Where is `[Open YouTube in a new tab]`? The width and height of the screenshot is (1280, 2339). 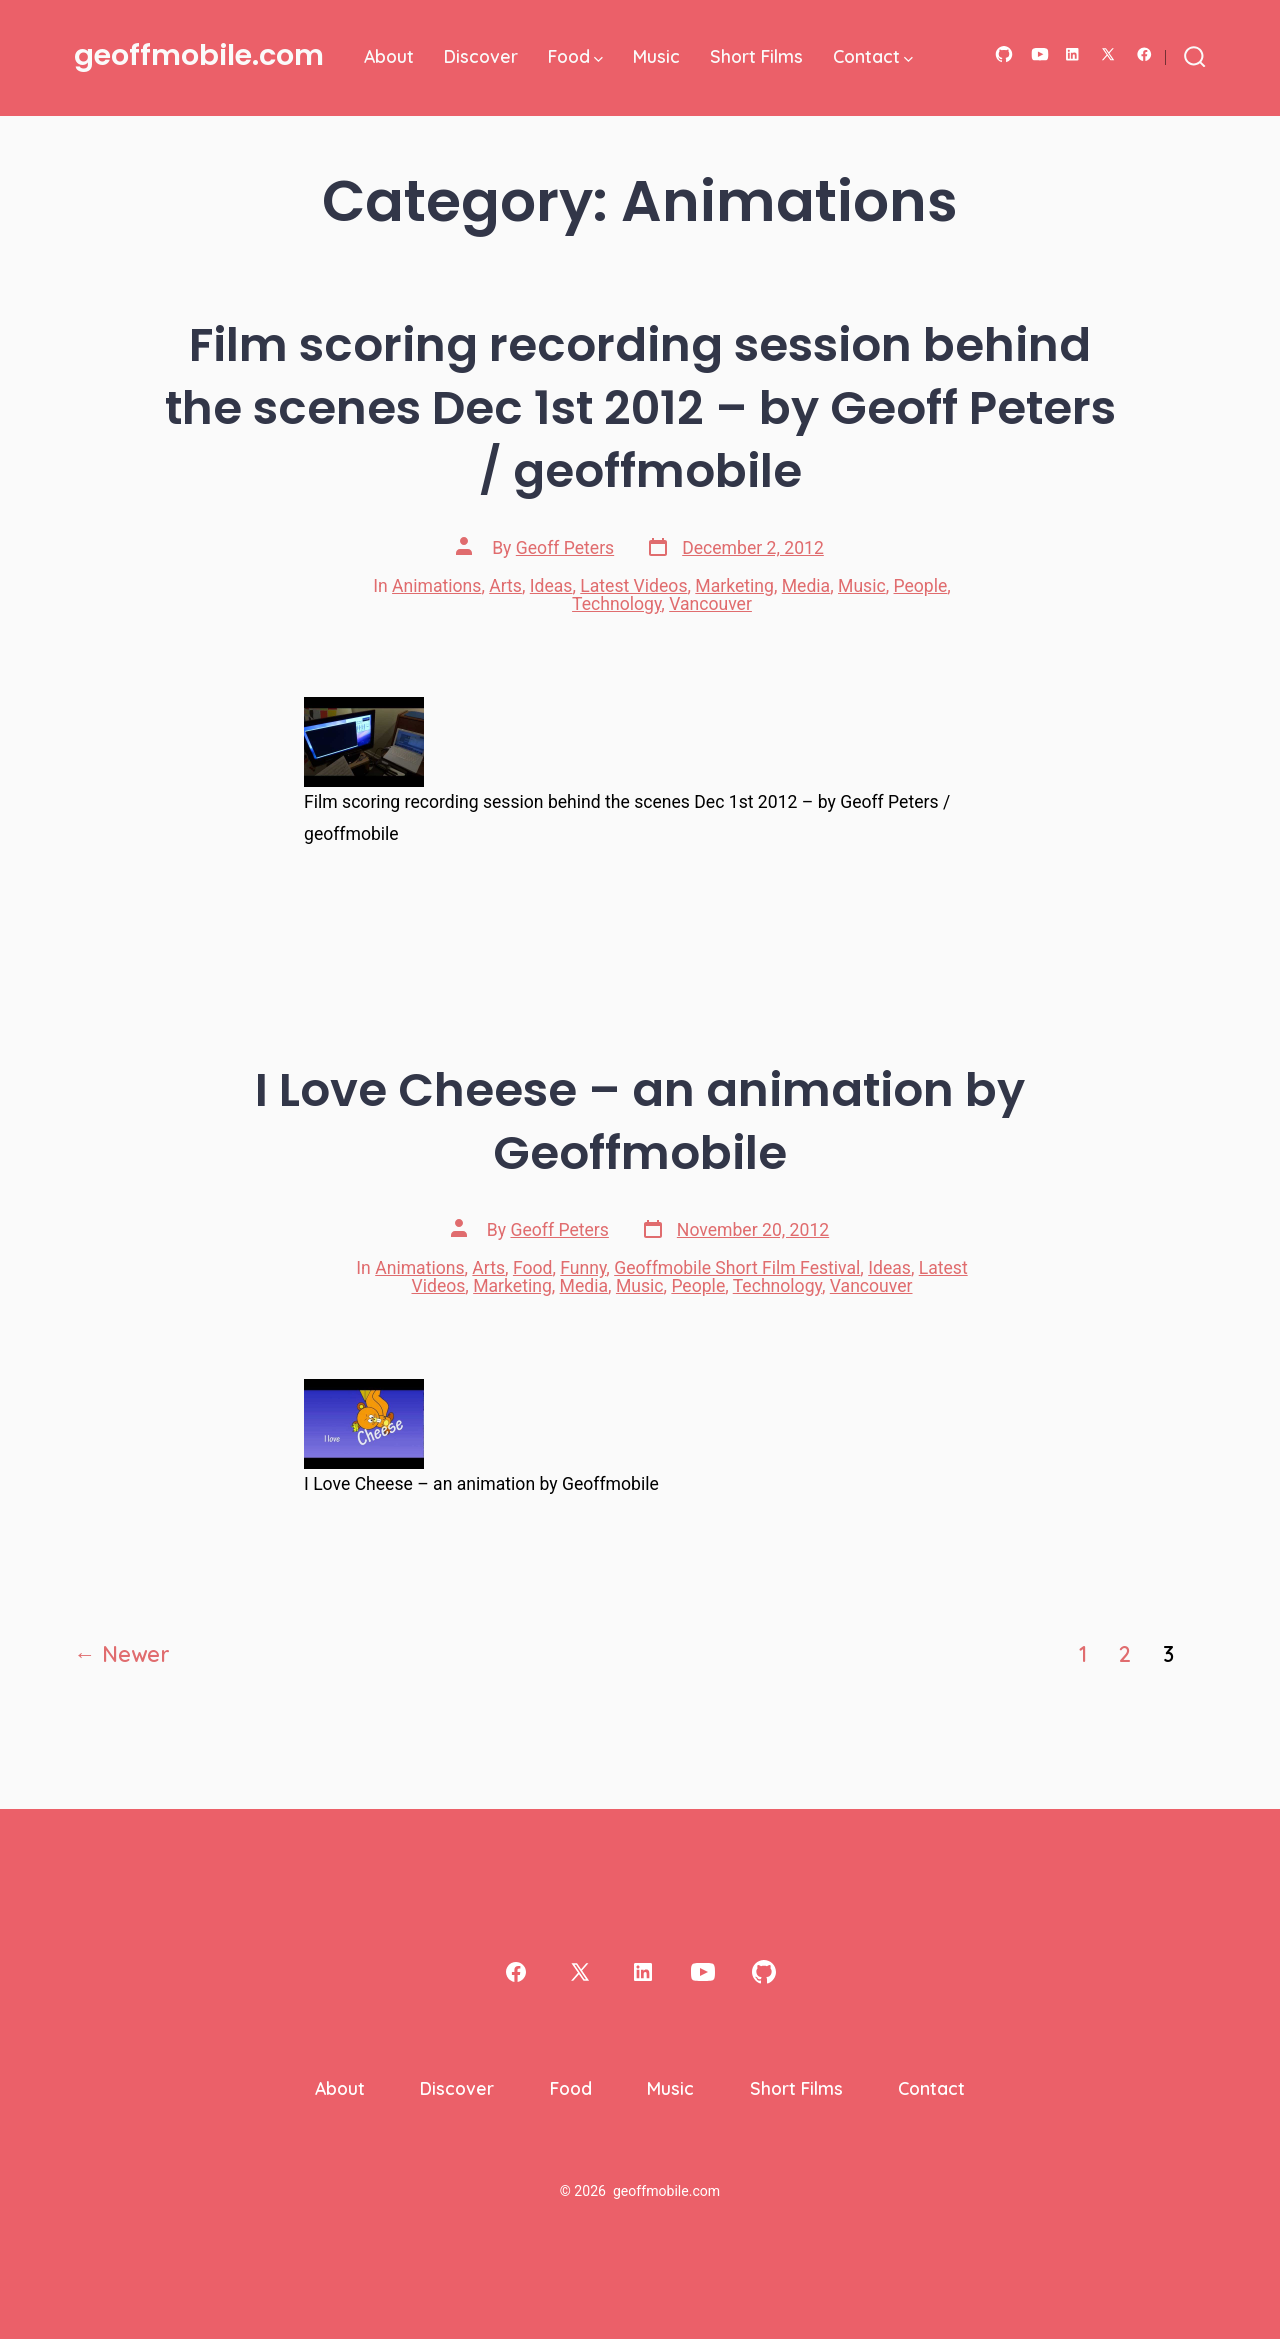 [Open YouTube in a new tab] is located at coordinates (1040, 54).